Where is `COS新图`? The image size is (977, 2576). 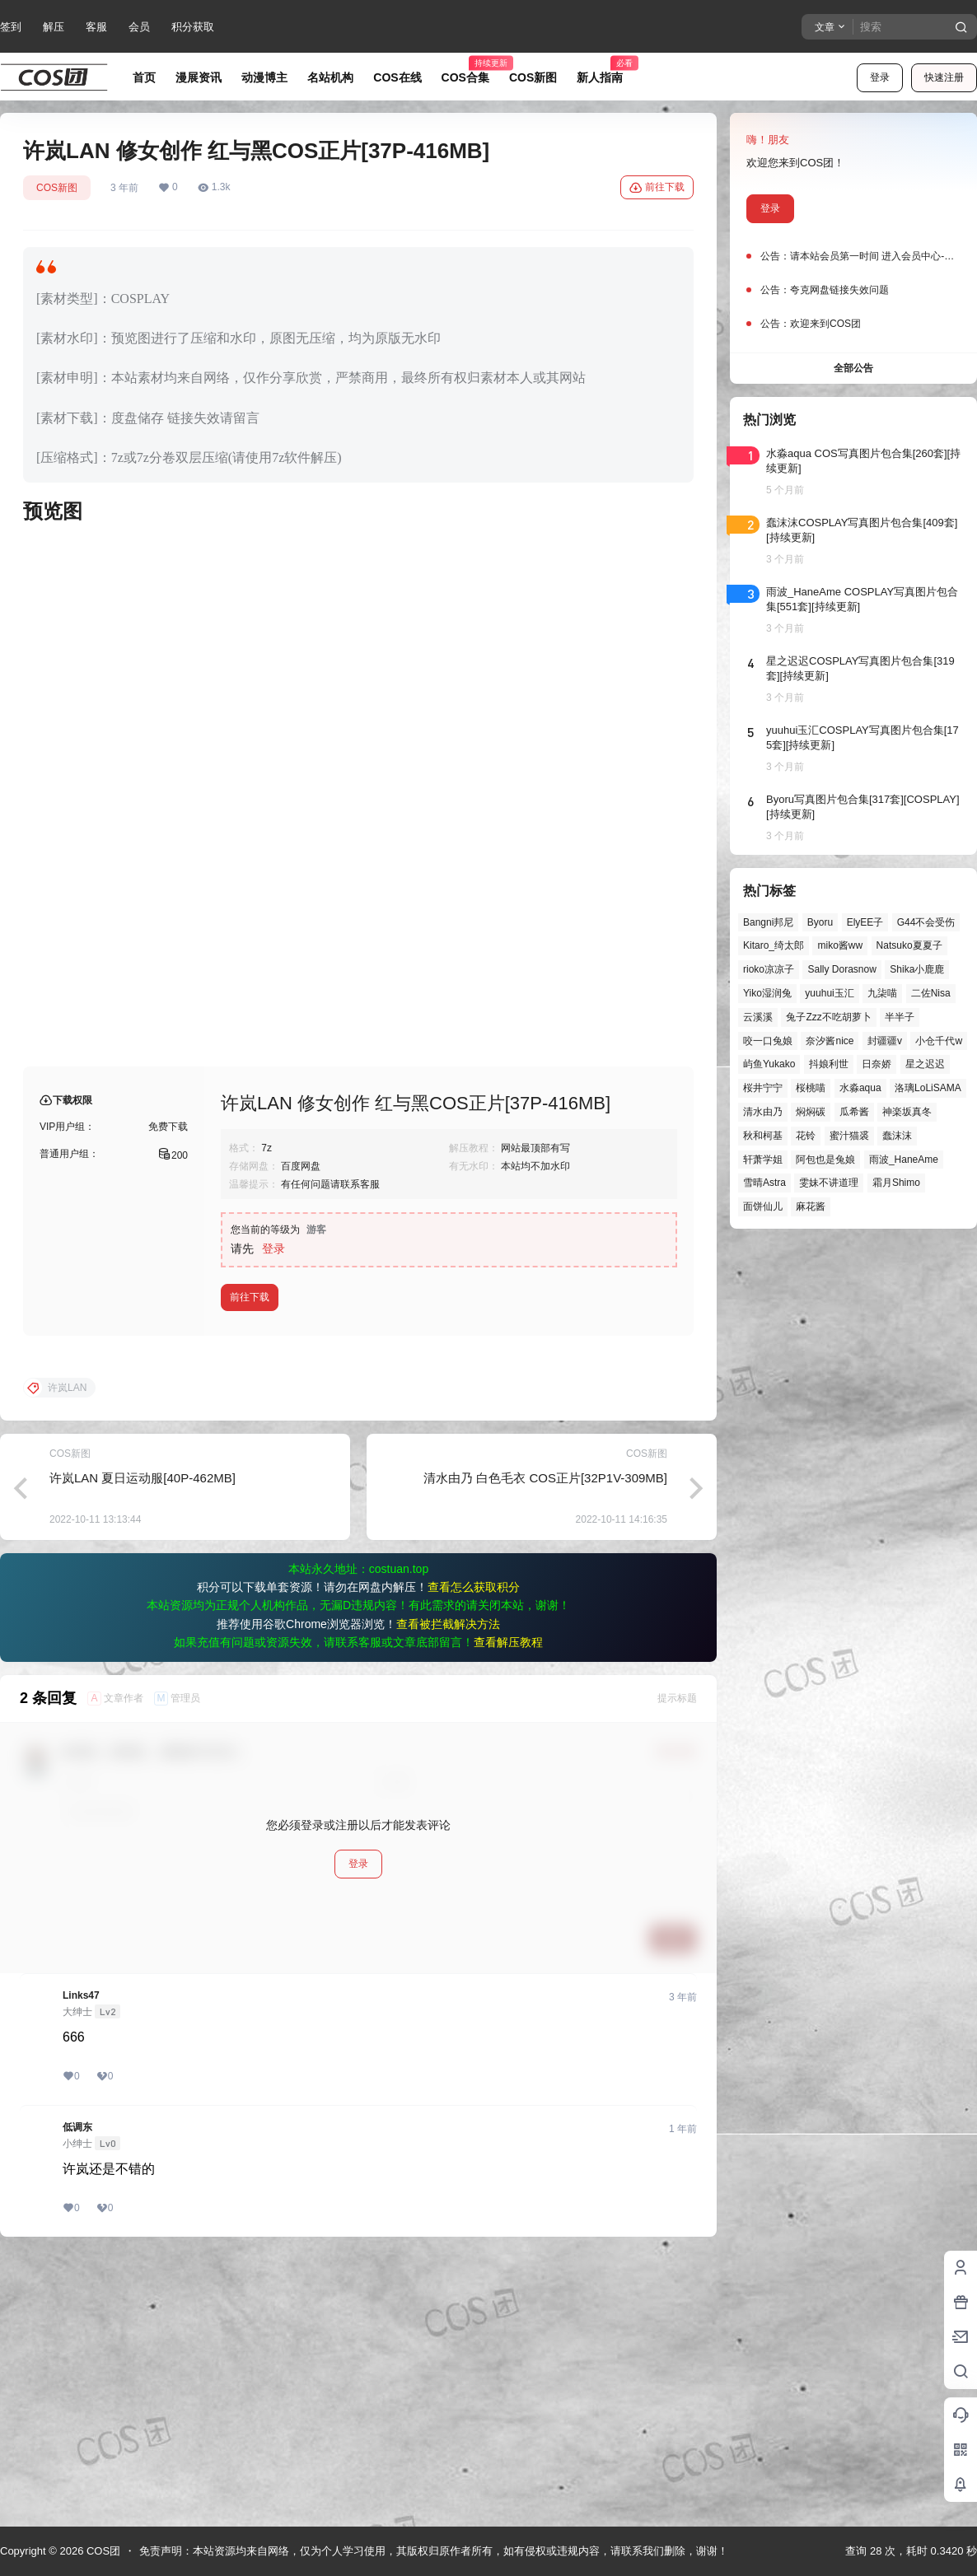
COS新图 is located at coordinates (56, 188).